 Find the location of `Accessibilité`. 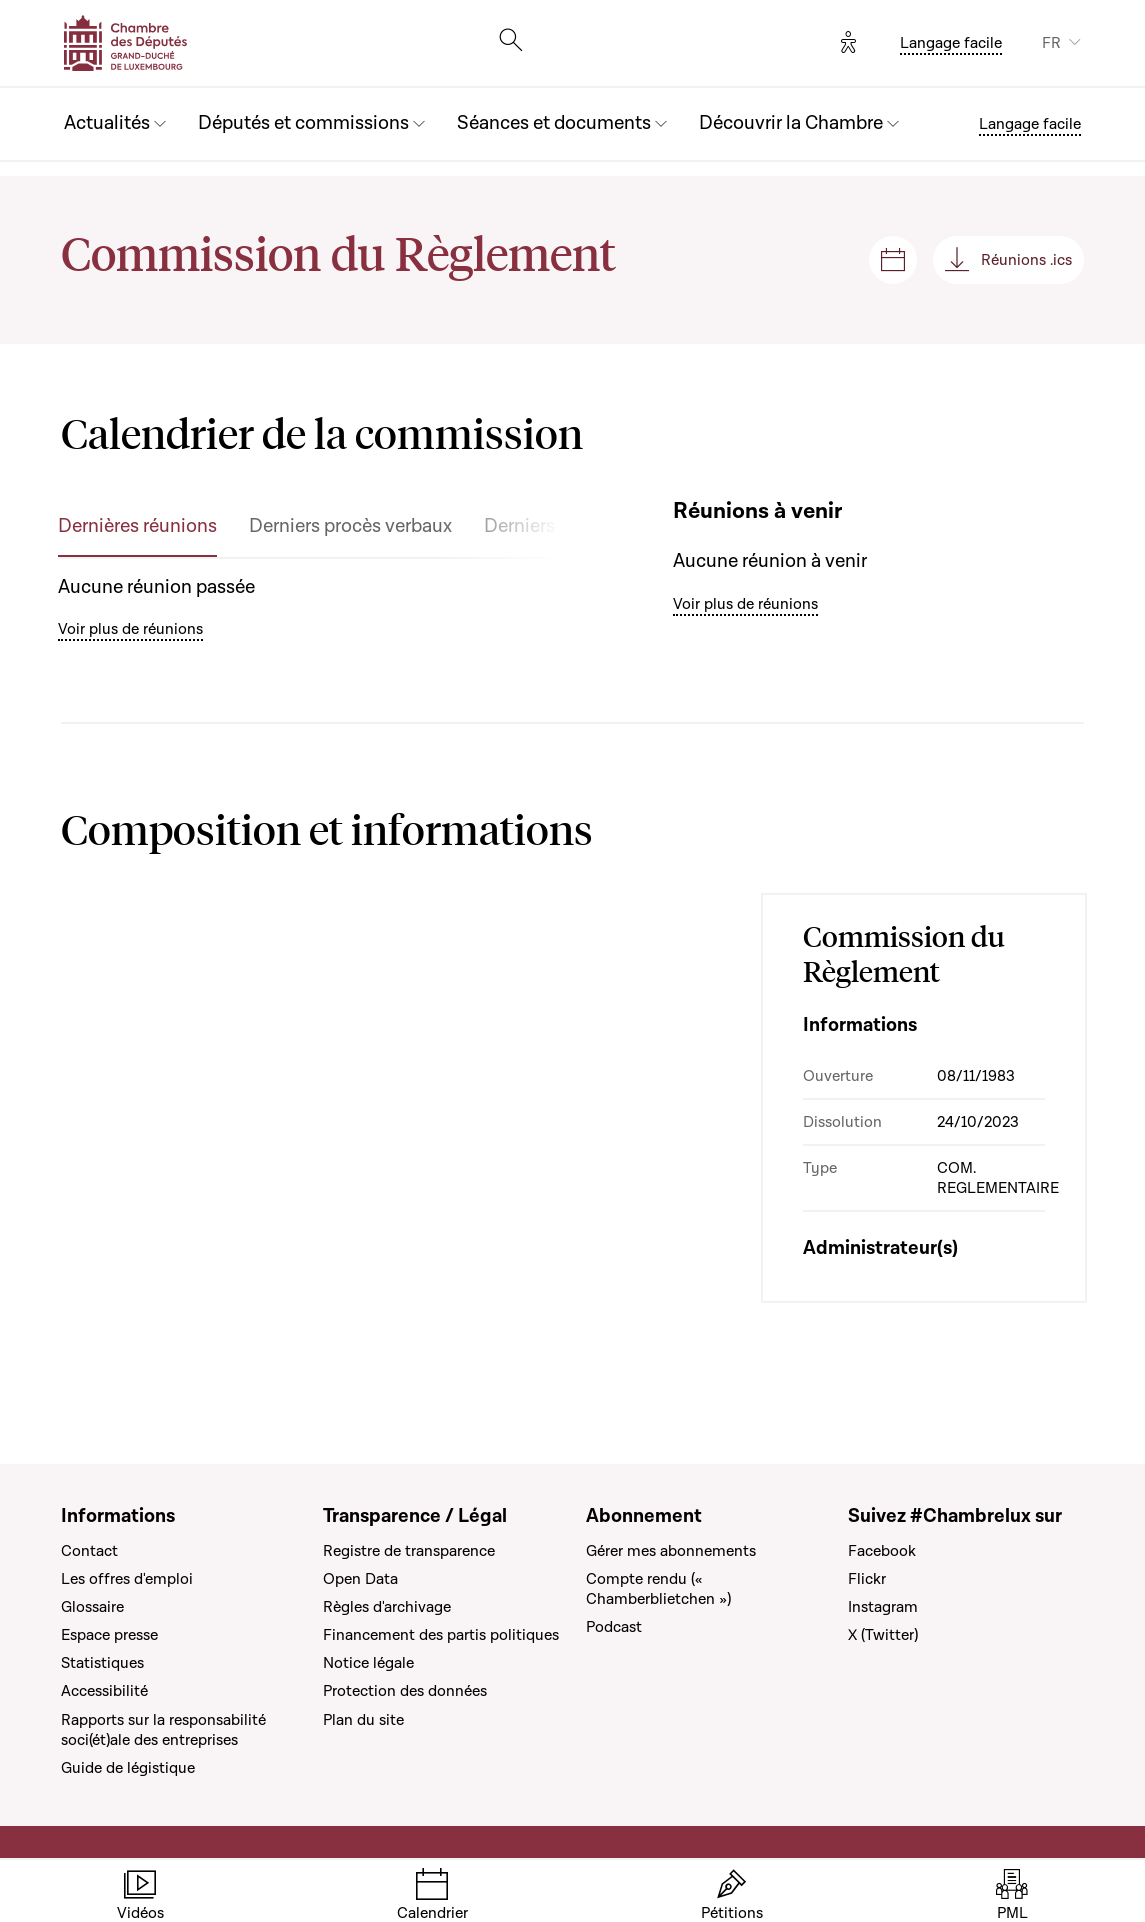

Accessibilité is located at coordinates (104, 1691).